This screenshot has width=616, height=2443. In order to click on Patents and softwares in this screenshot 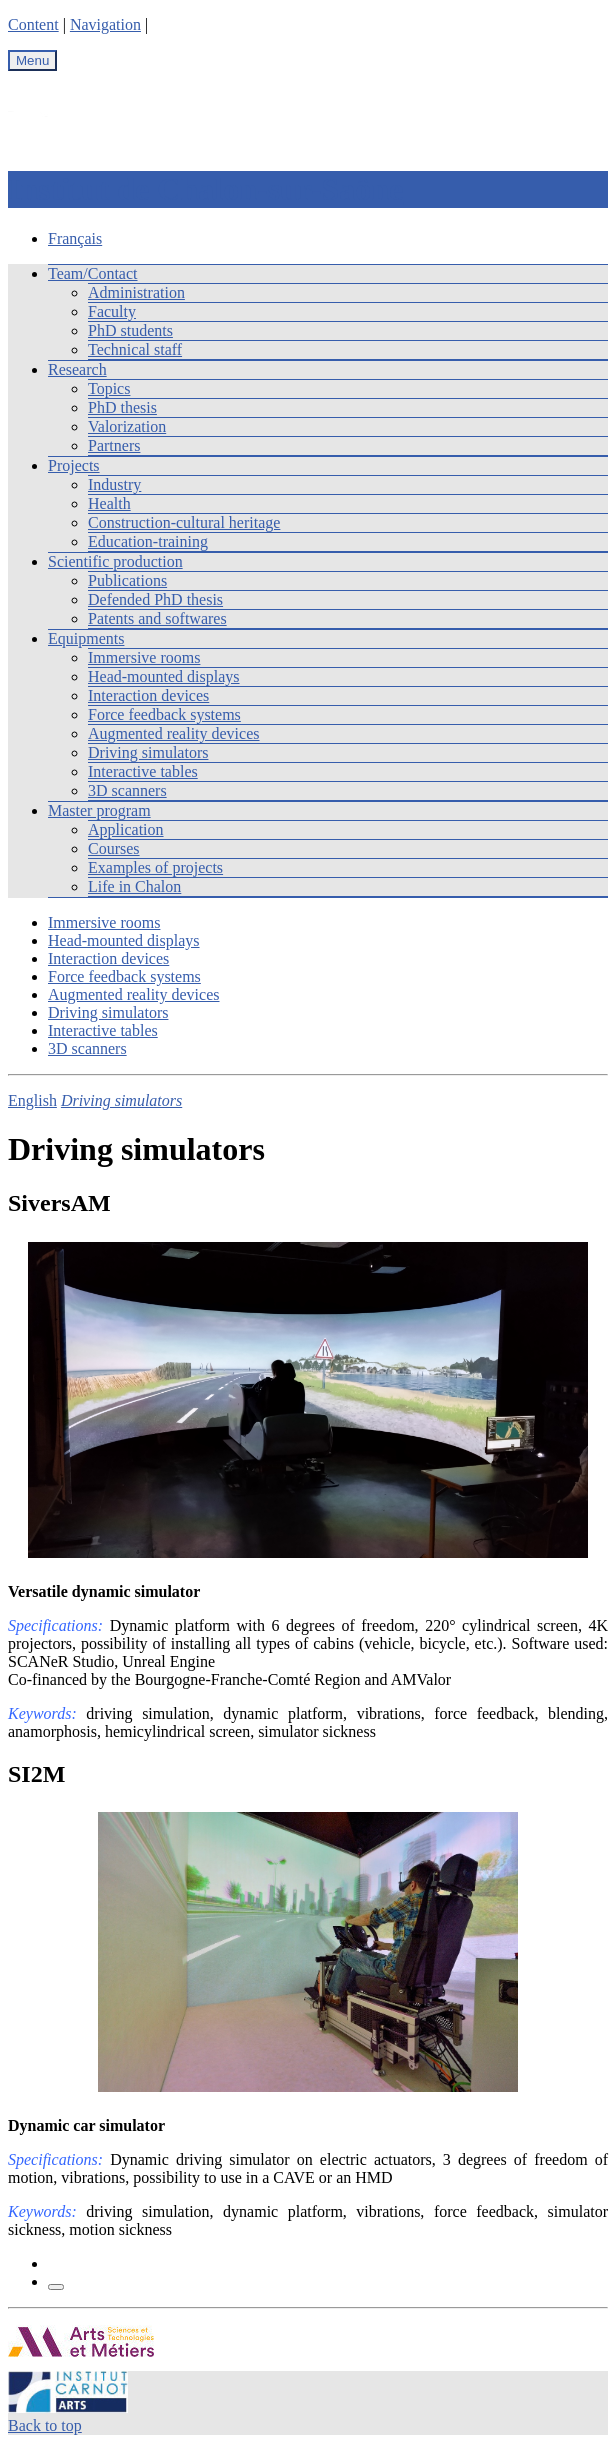, I will do `click(157, 618)`.